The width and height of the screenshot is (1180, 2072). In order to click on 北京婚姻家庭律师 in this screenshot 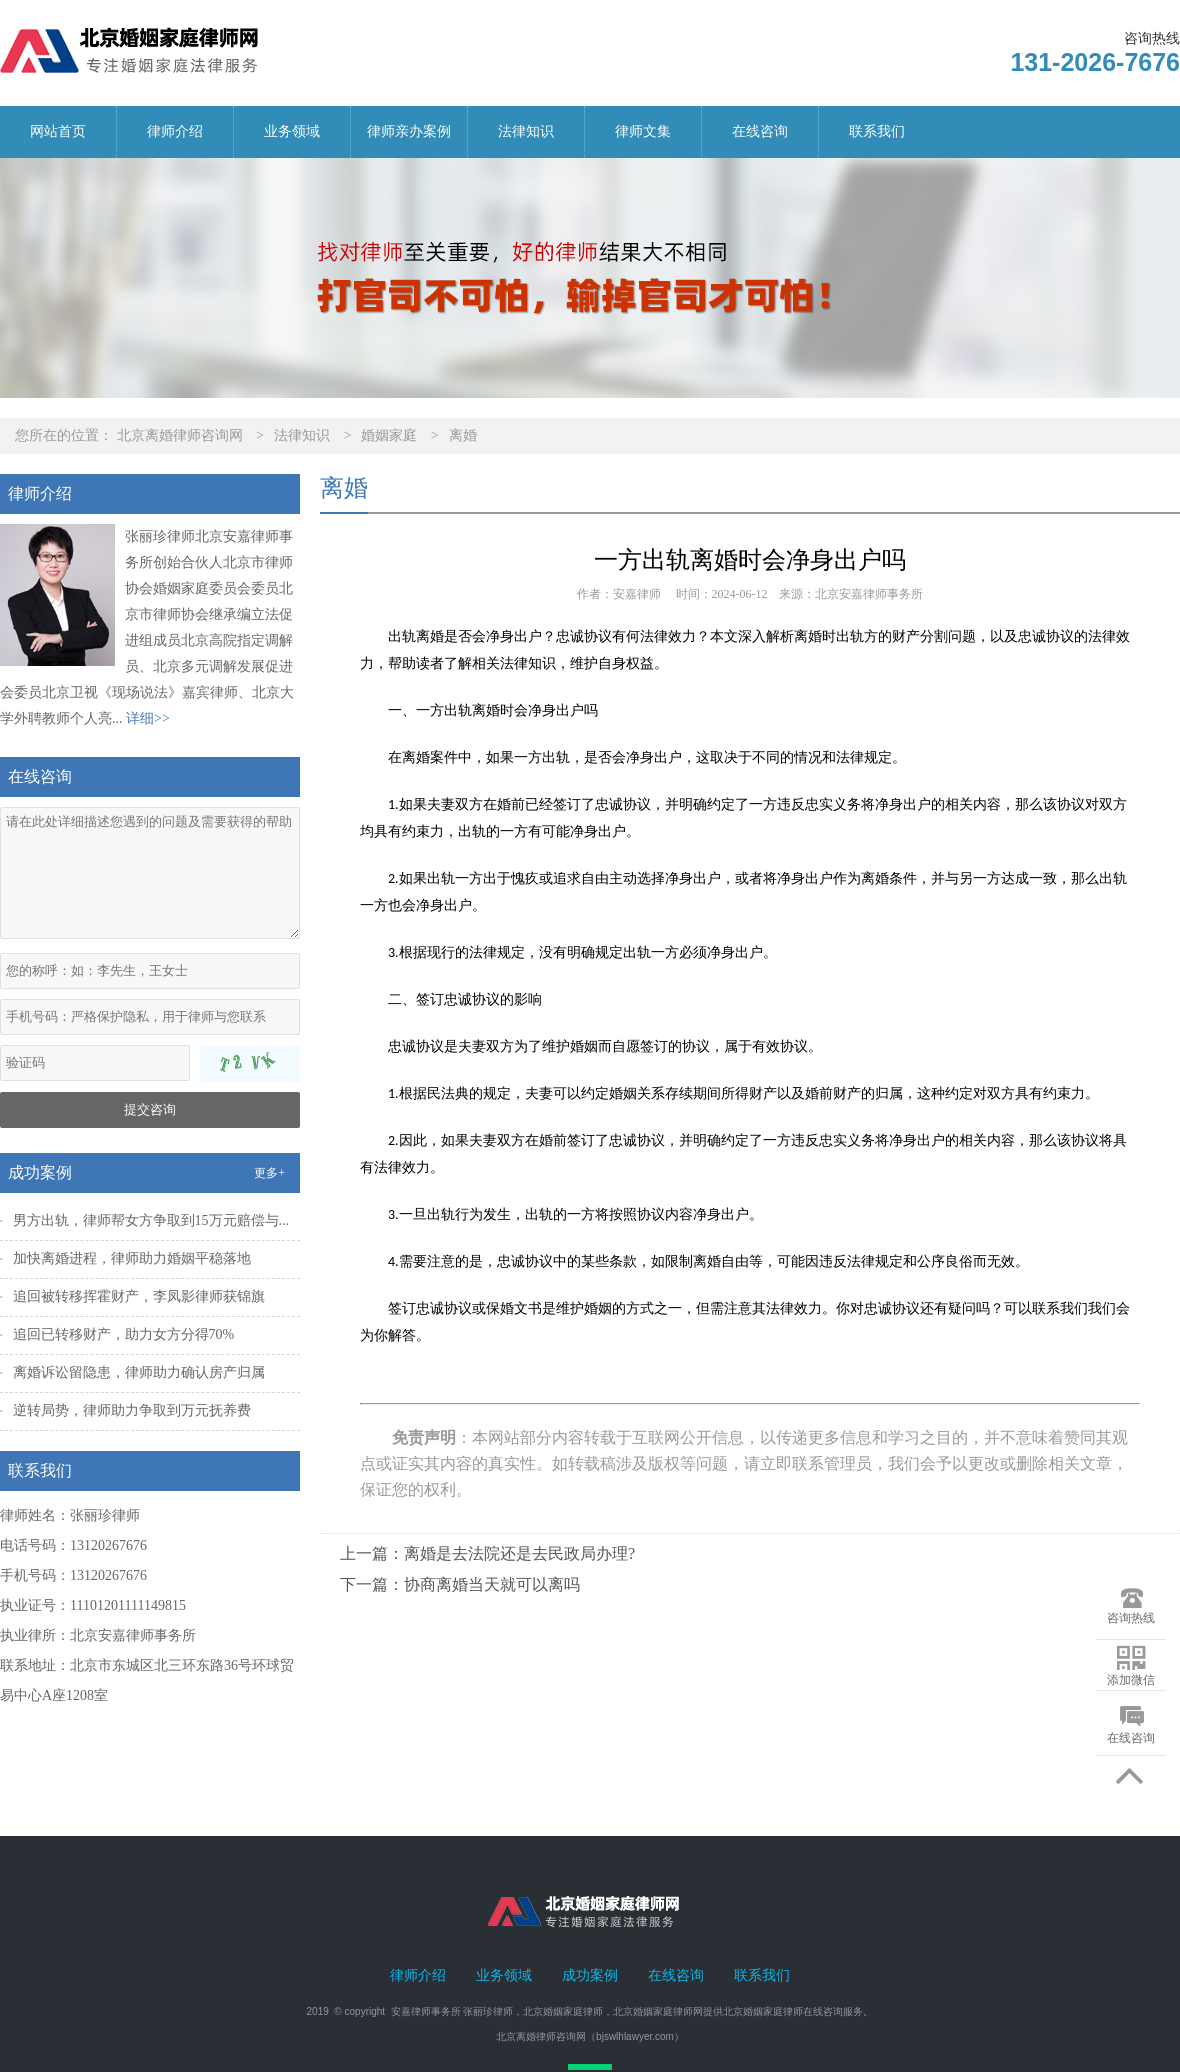, I will do `click(563, 2011)`.